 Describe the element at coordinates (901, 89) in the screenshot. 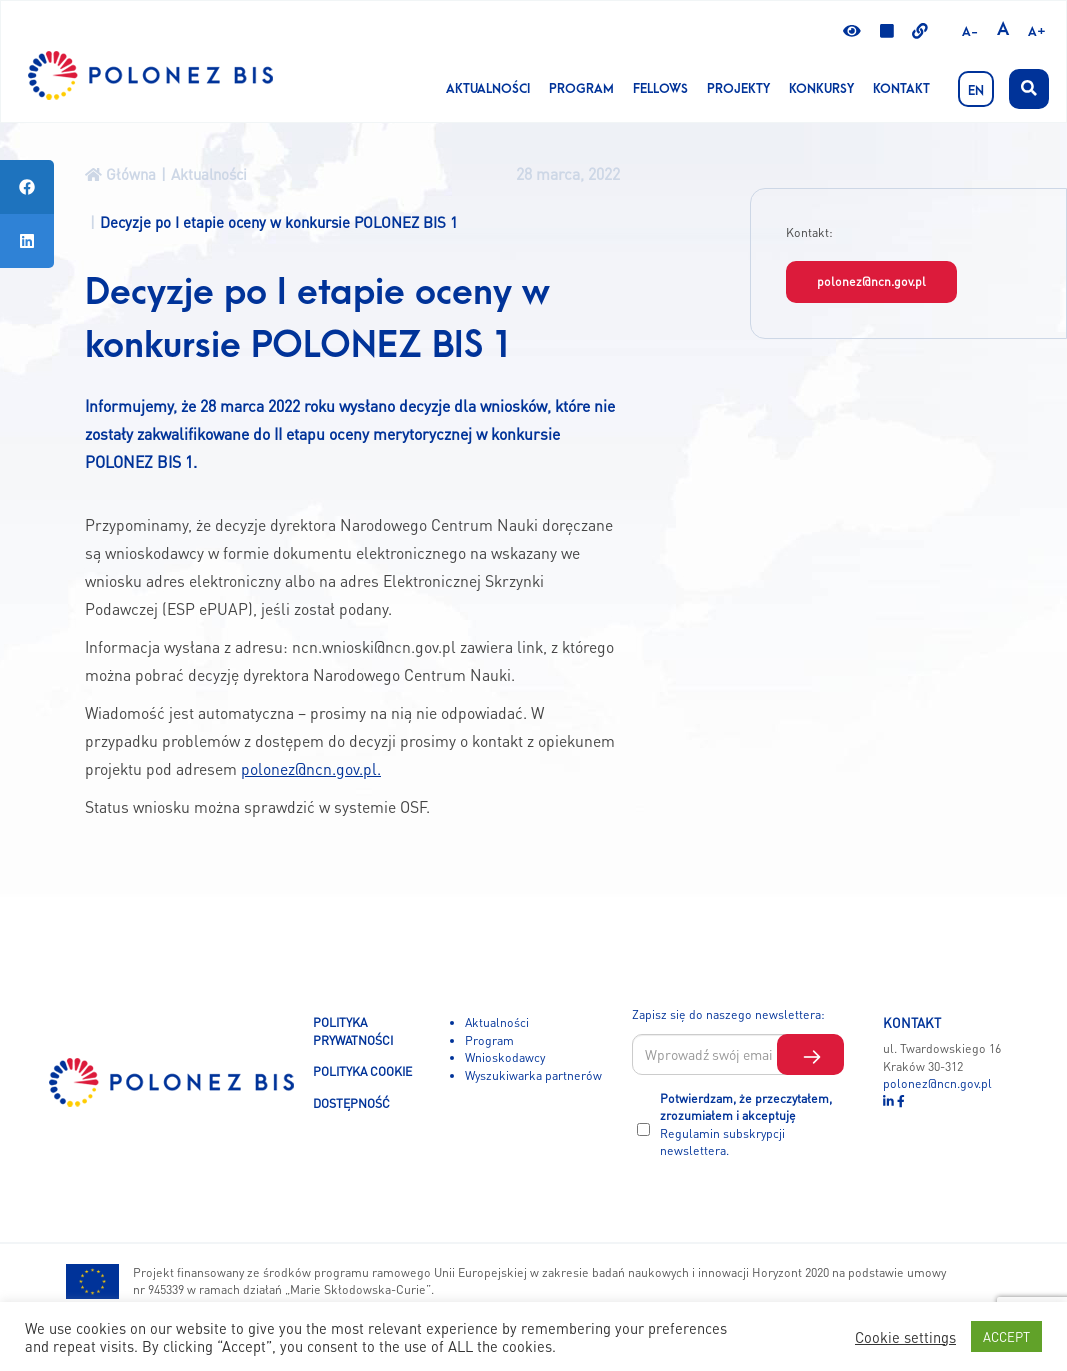

I see `Kontakt` at that location.